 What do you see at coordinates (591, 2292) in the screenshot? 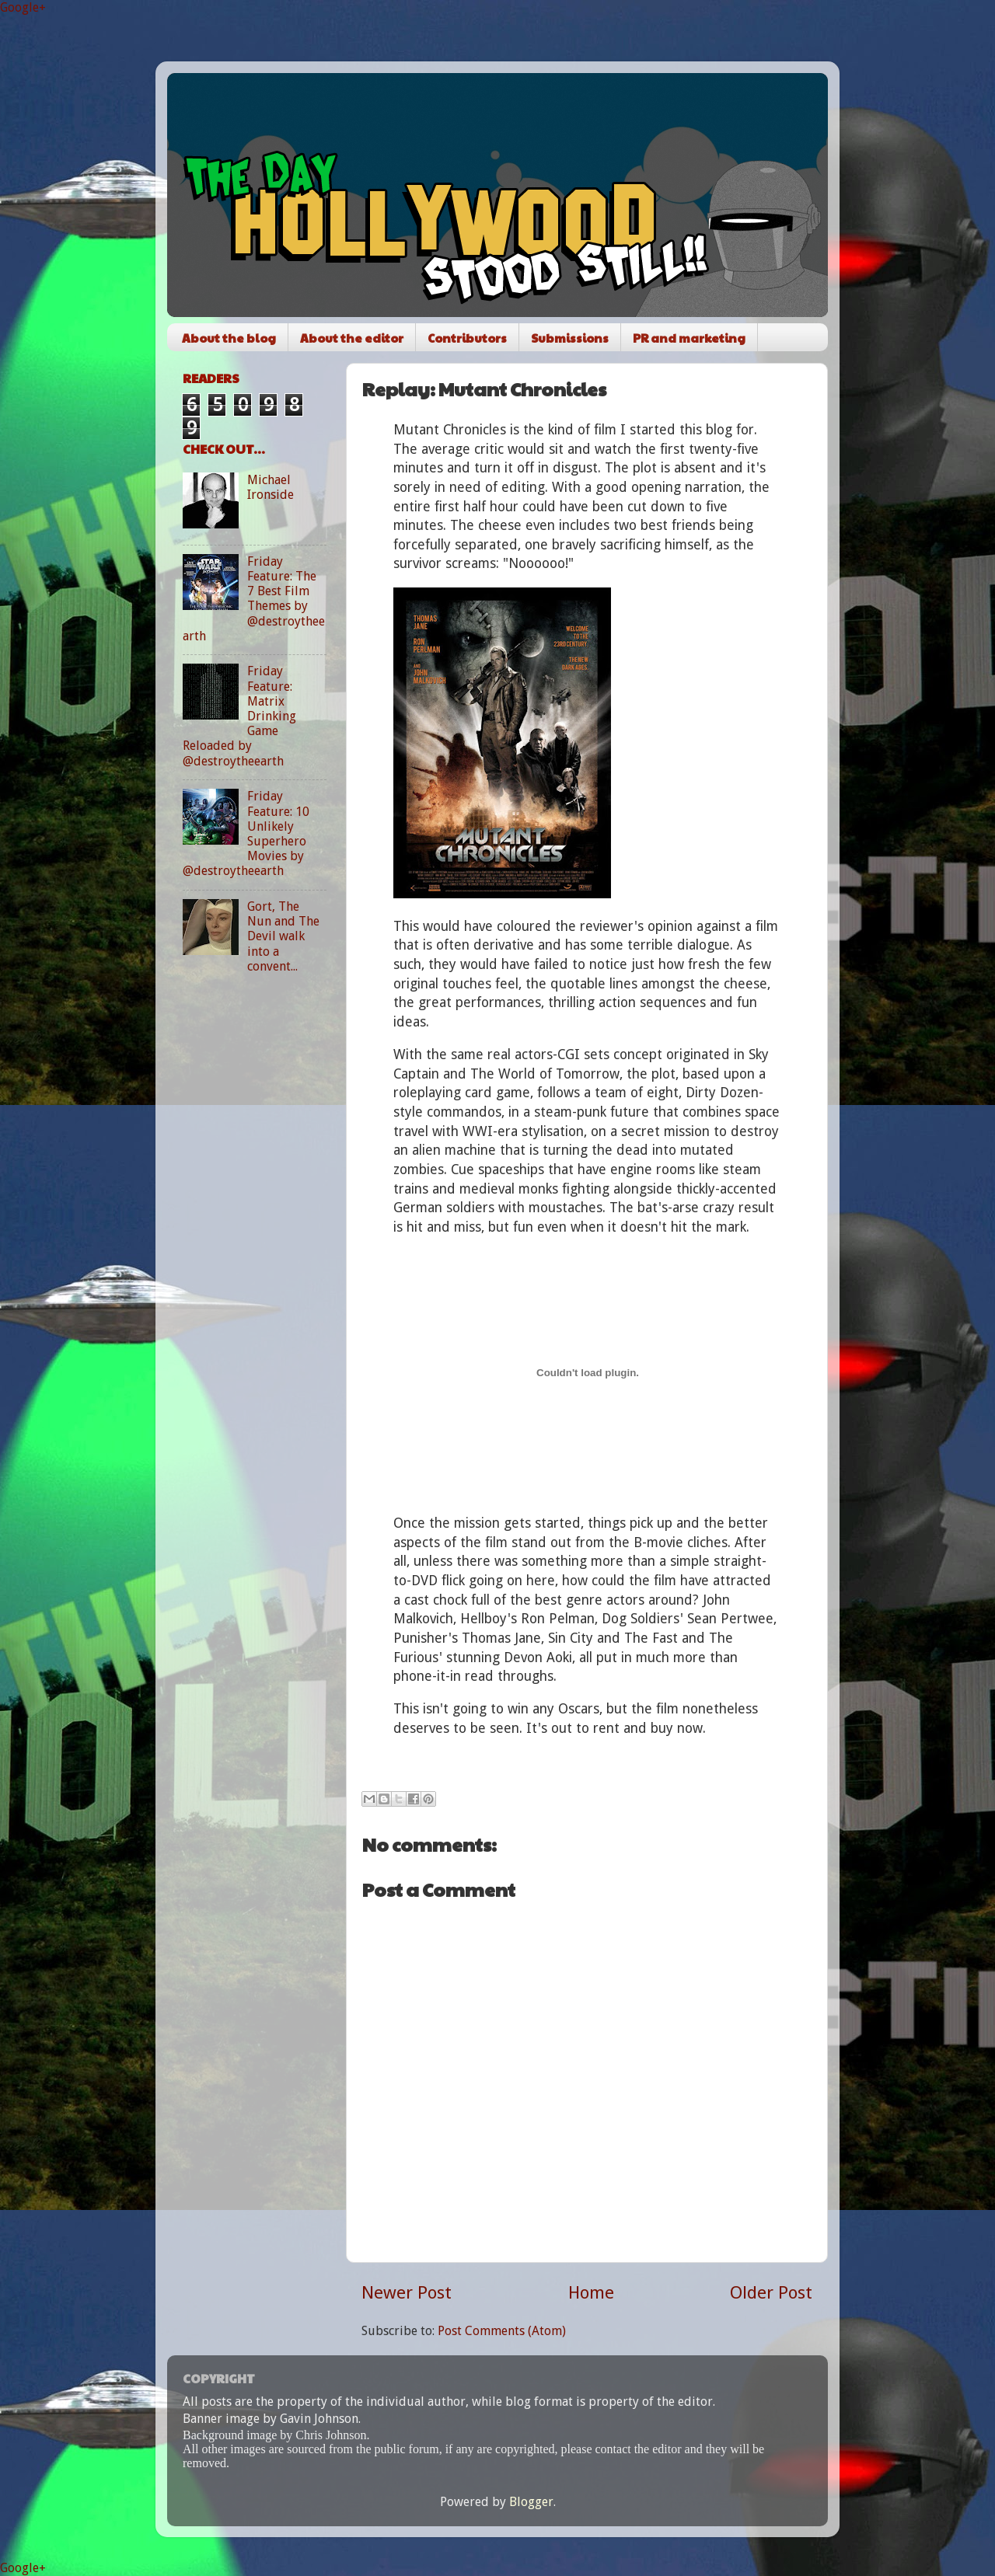
I see `Home` at bounding box center [591, 2292].